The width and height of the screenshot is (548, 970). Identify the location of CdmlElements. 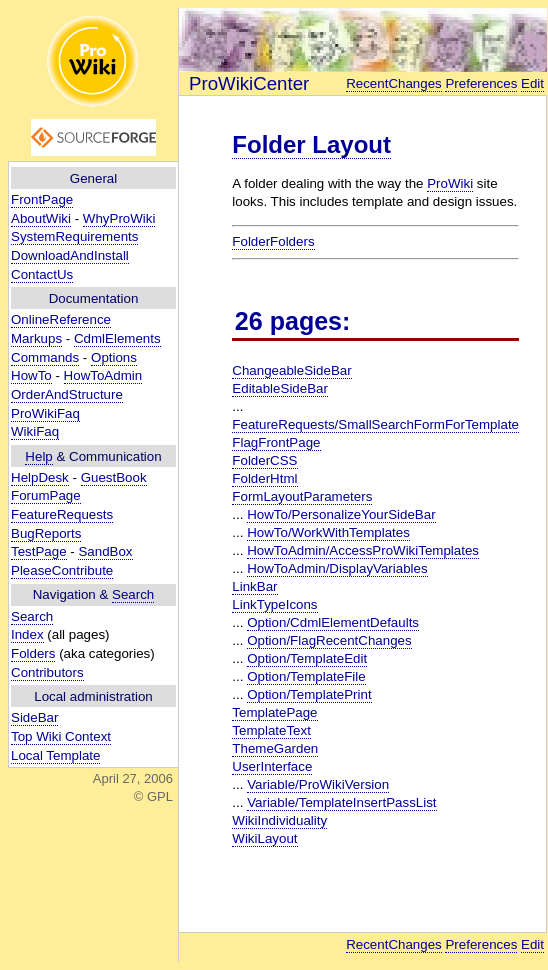
(117, 338).